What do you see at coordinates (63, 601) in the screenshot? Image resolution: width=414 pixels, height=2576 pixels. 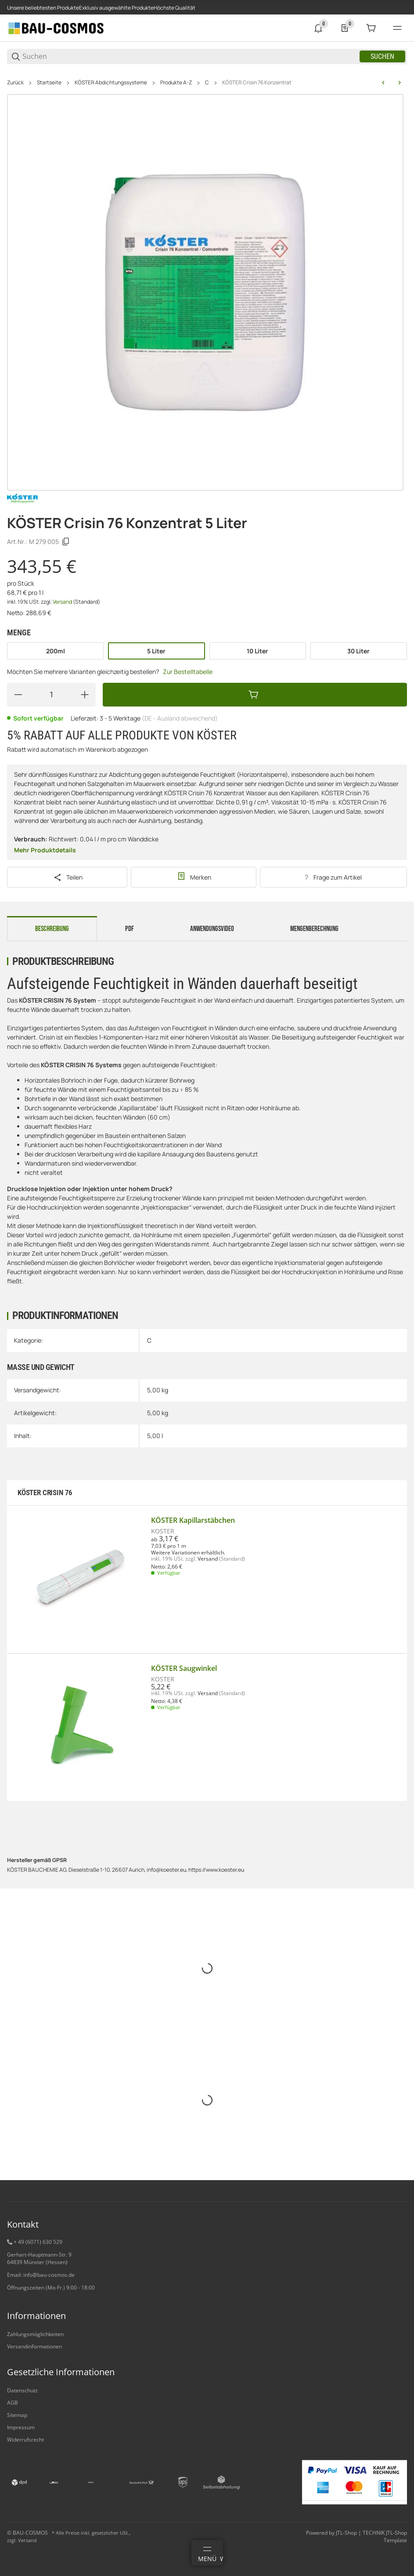 I see `Versand` at bounding box center [63, 601].